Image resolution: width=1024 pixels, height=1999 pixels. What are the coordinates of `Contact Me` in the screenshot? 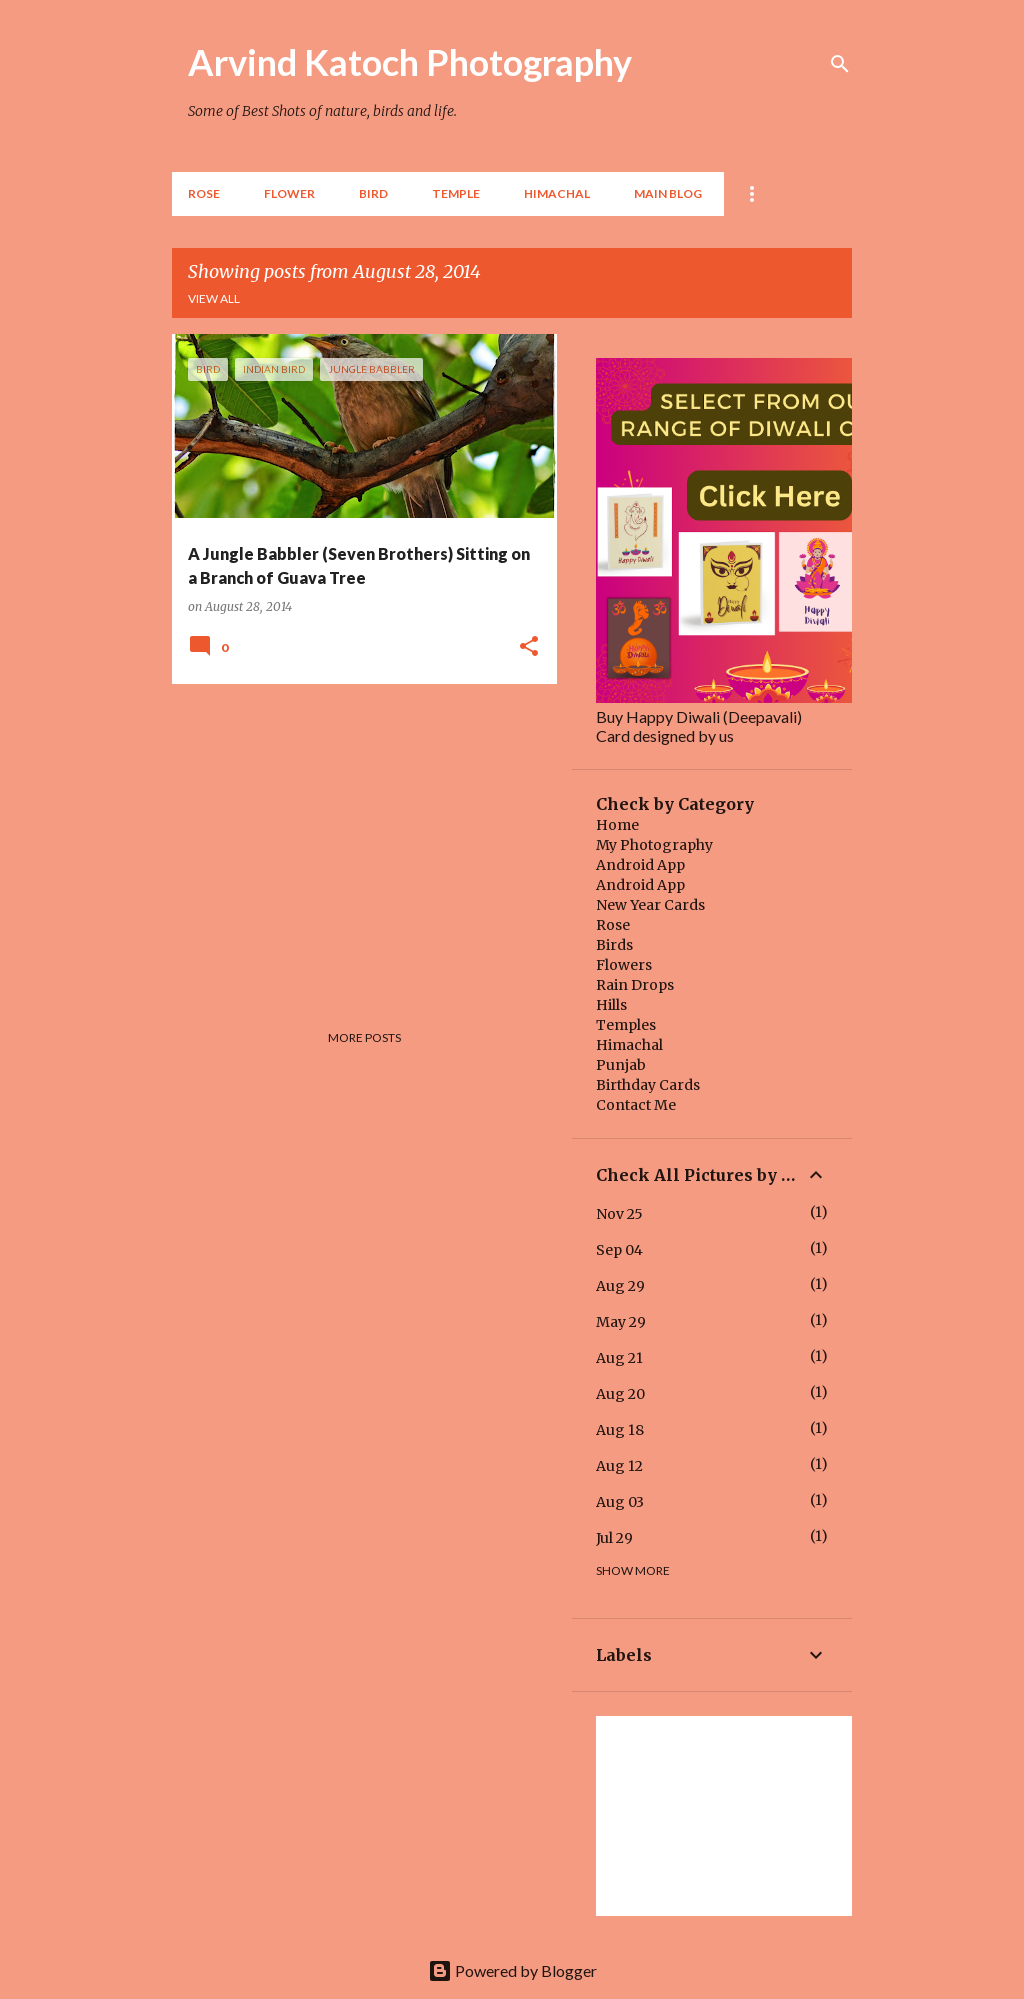 It's located at (636, 1105).